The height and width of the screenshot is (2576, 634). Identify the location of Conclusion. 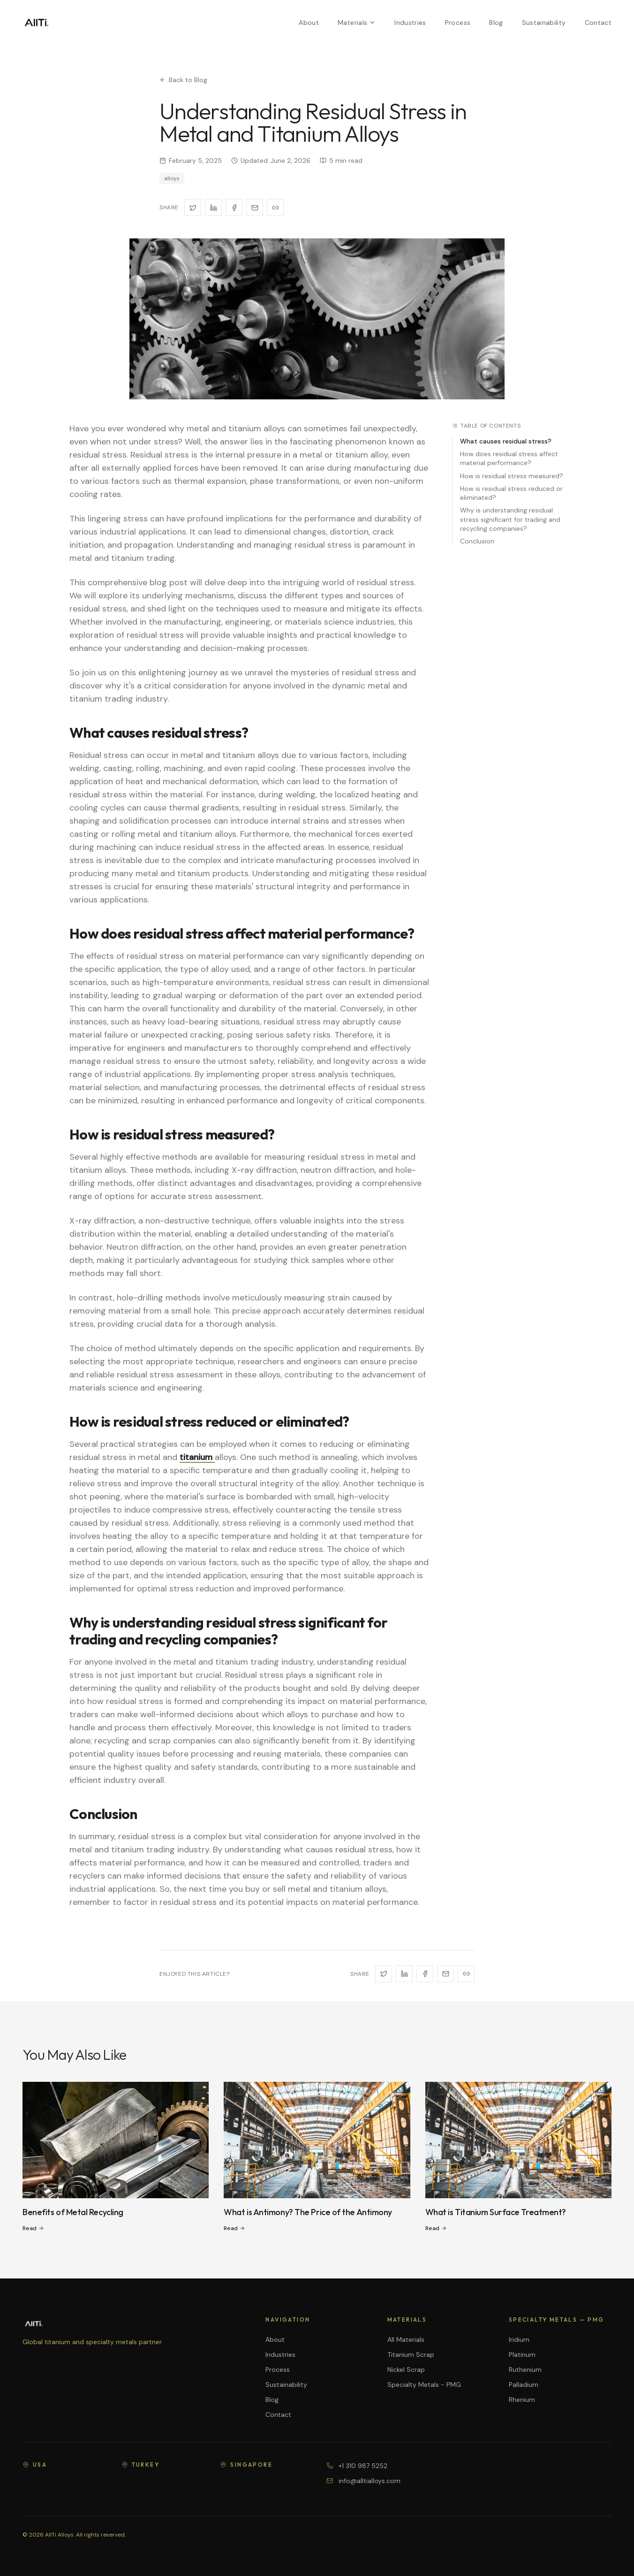
(477, 541).